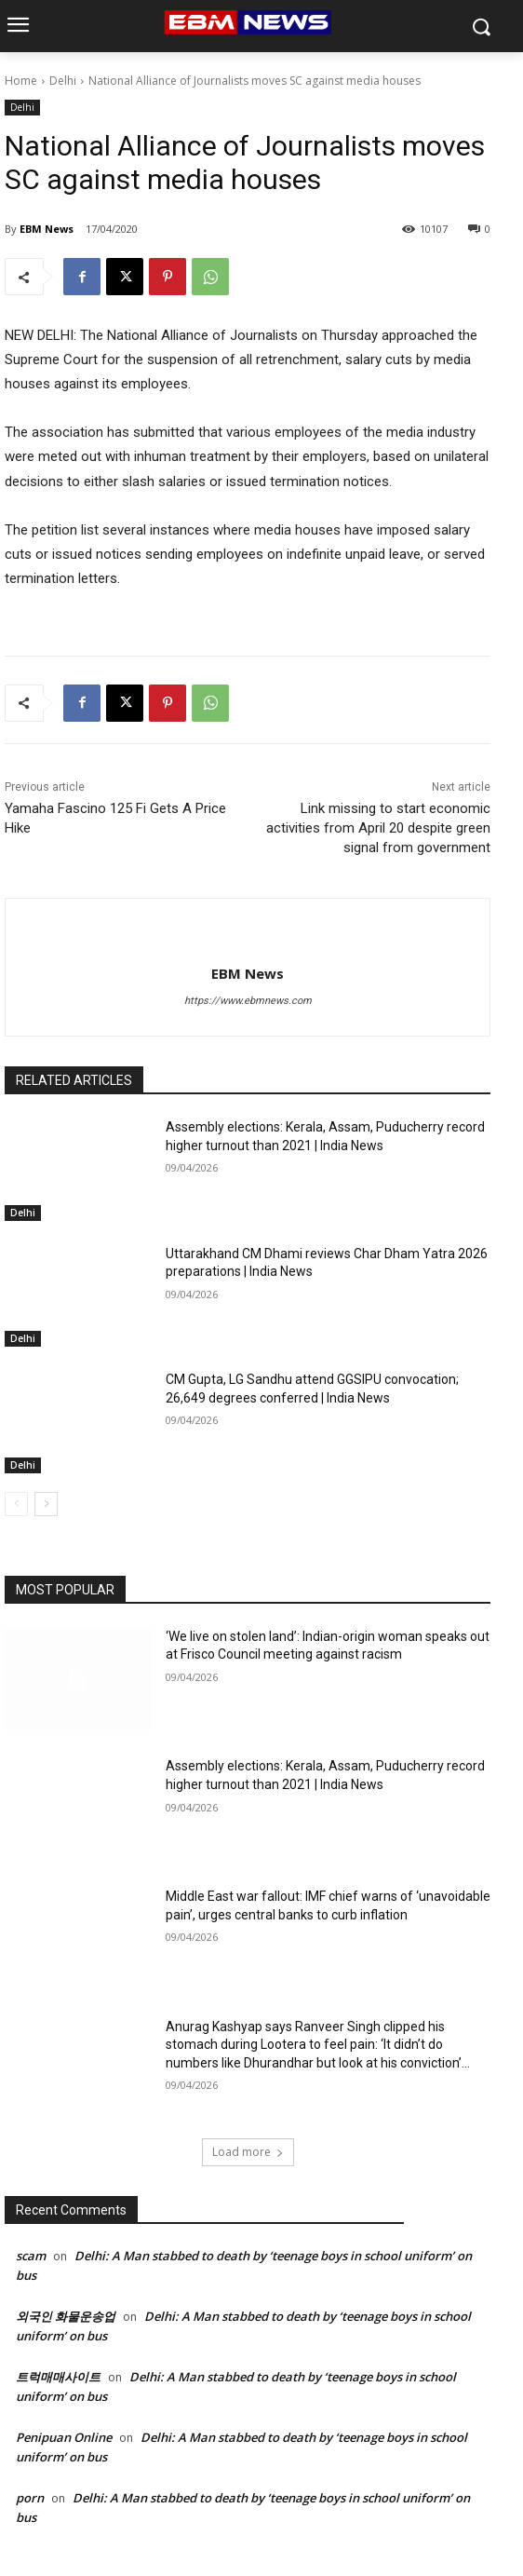 This screenshot has width=523, height=2576. I want to click on scam, so click(31, 2255).